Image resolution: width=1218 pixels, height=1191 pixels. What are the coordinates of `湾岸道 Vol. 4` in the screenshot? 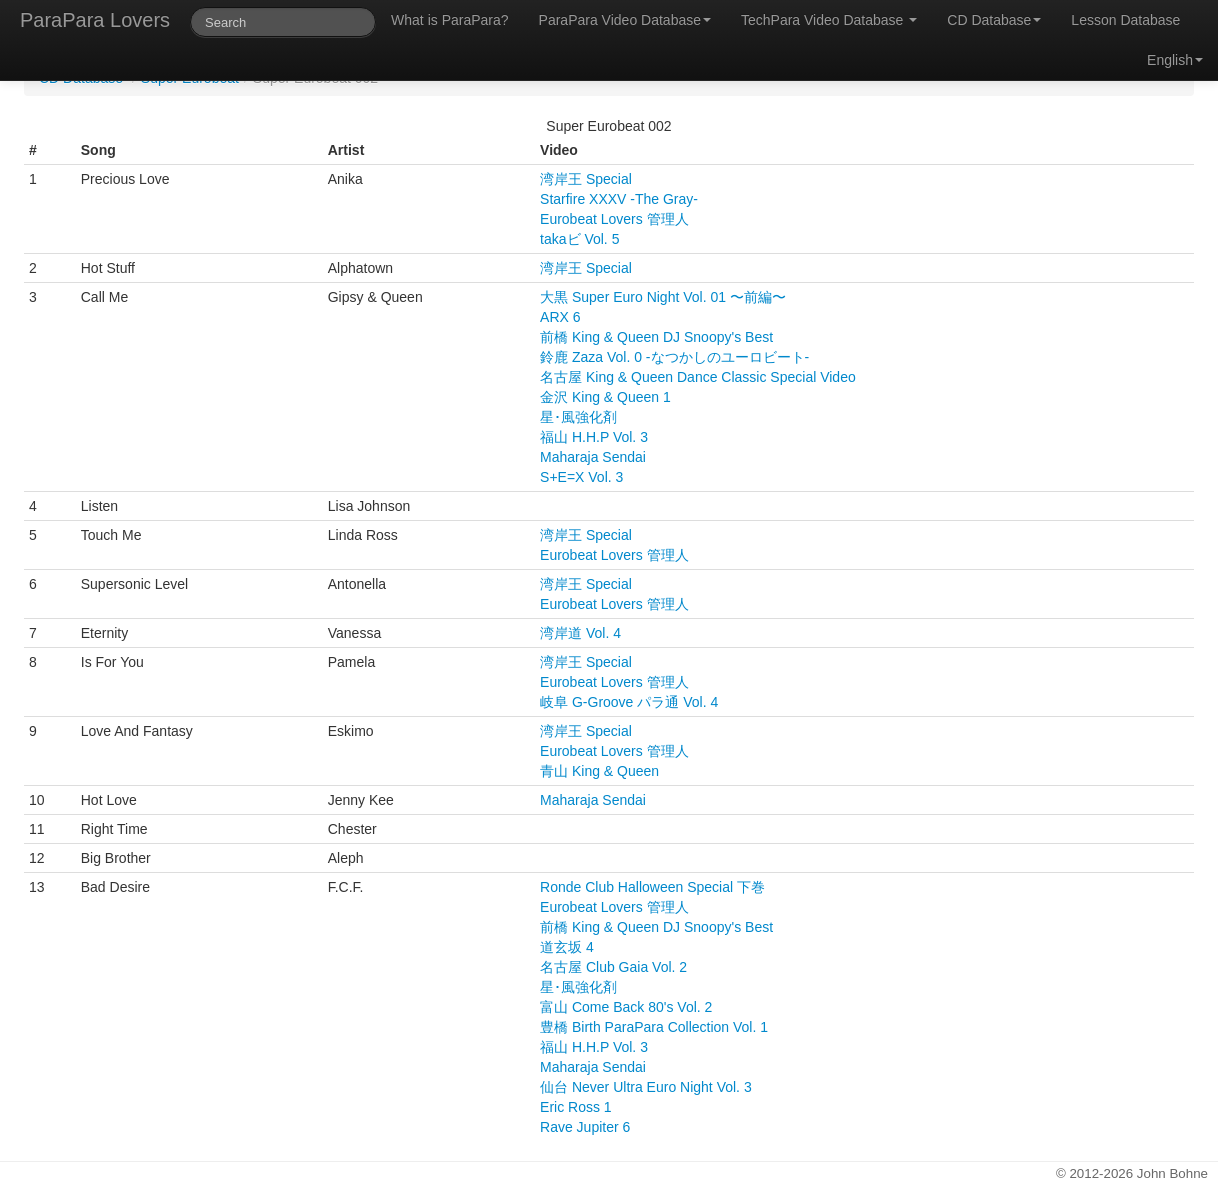 It's located at (580, 633).